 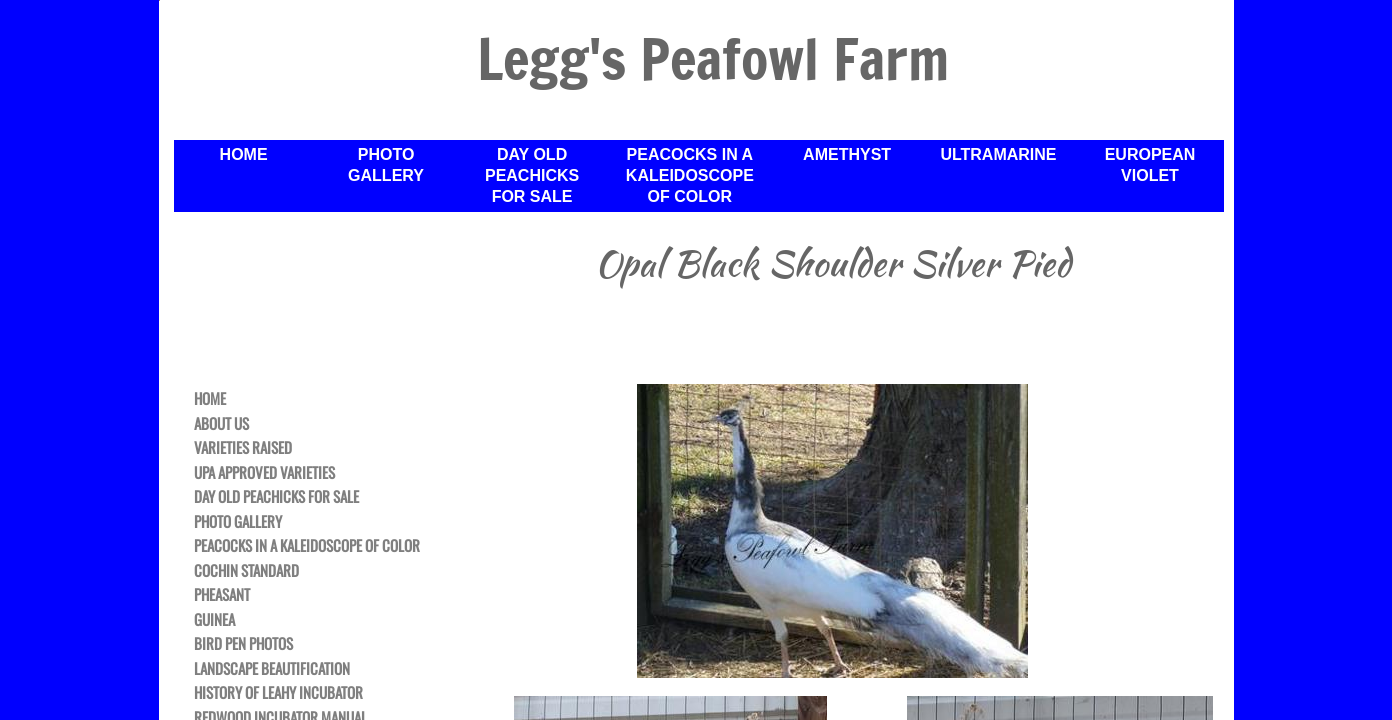 What do you see at coordinates (998, 154) in the screenshot?
I see `Ultramarine` at bounding box center [998, 154].